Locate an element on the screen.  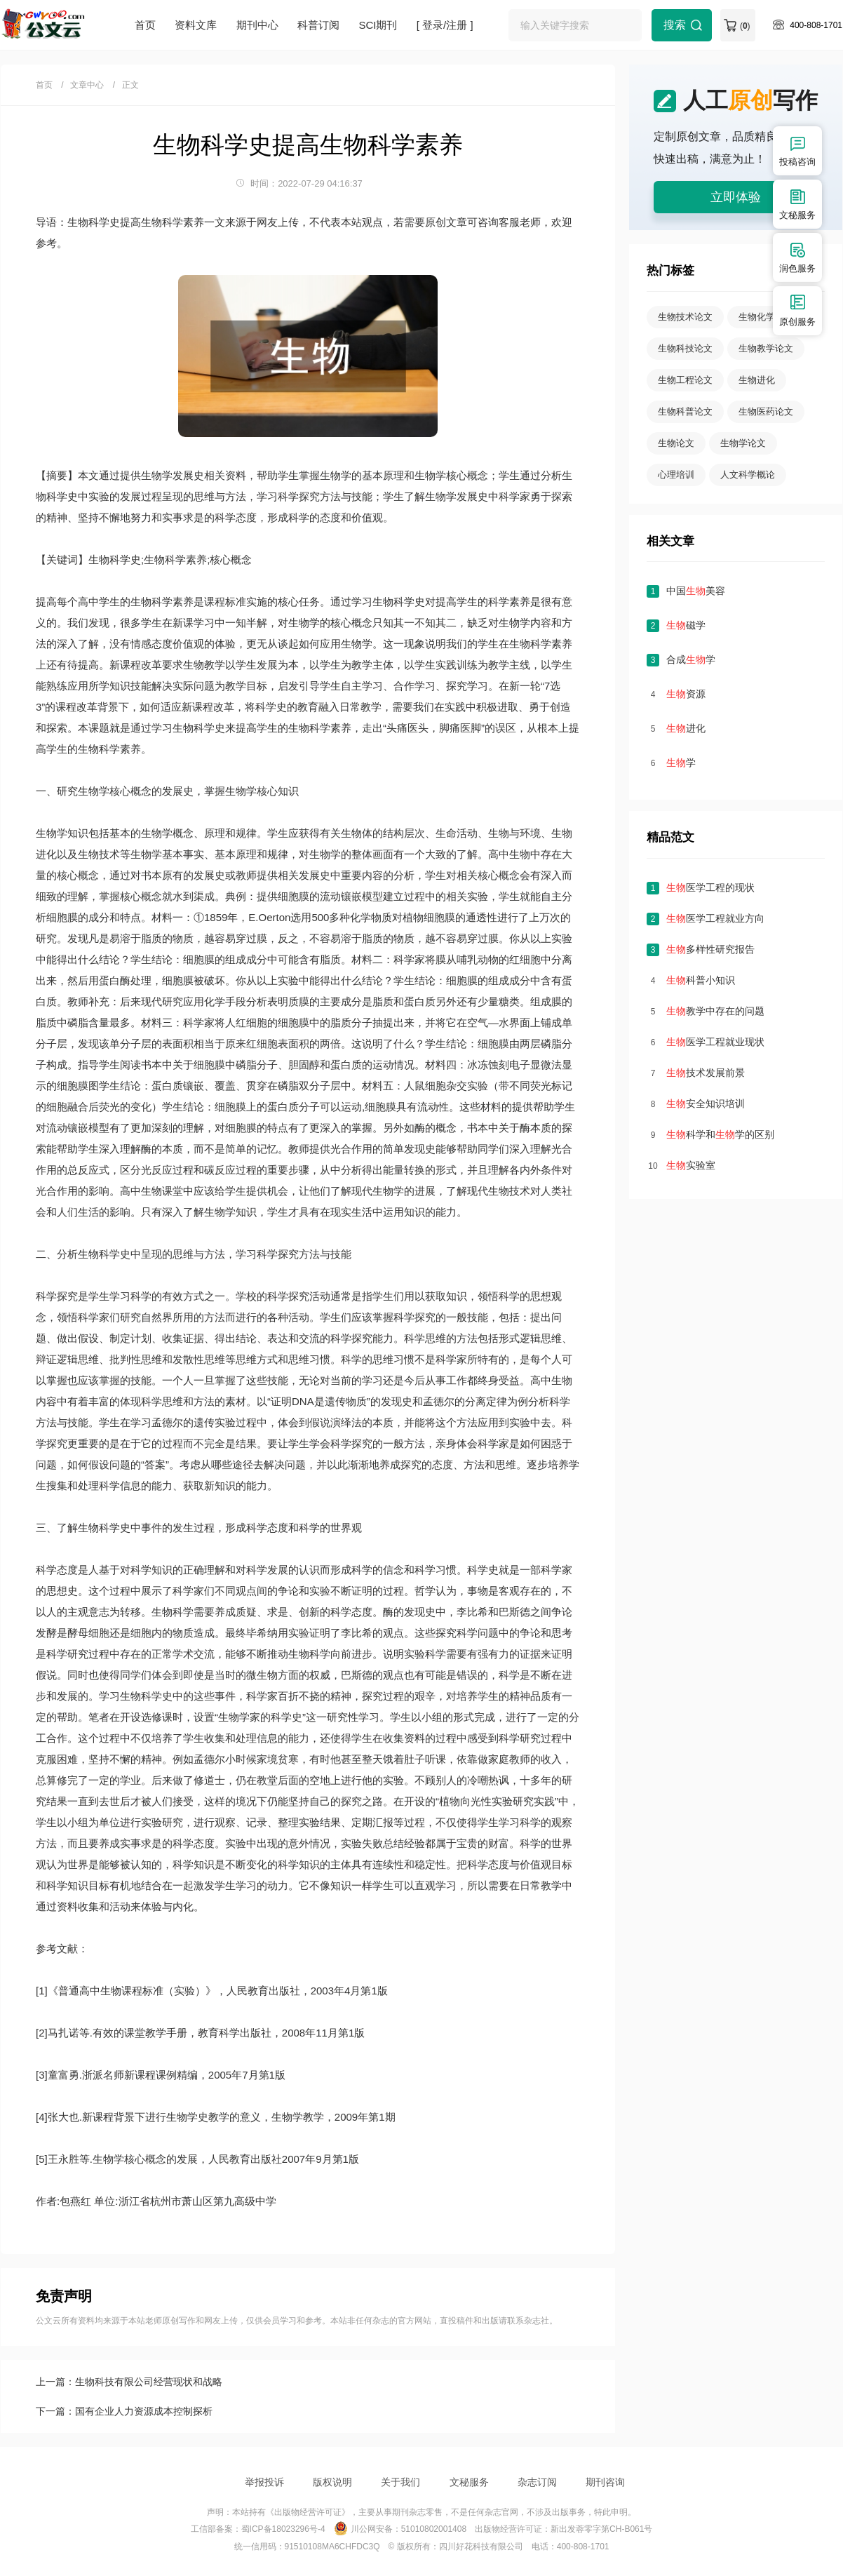
润色服务 is located at coordinates (797, 257).